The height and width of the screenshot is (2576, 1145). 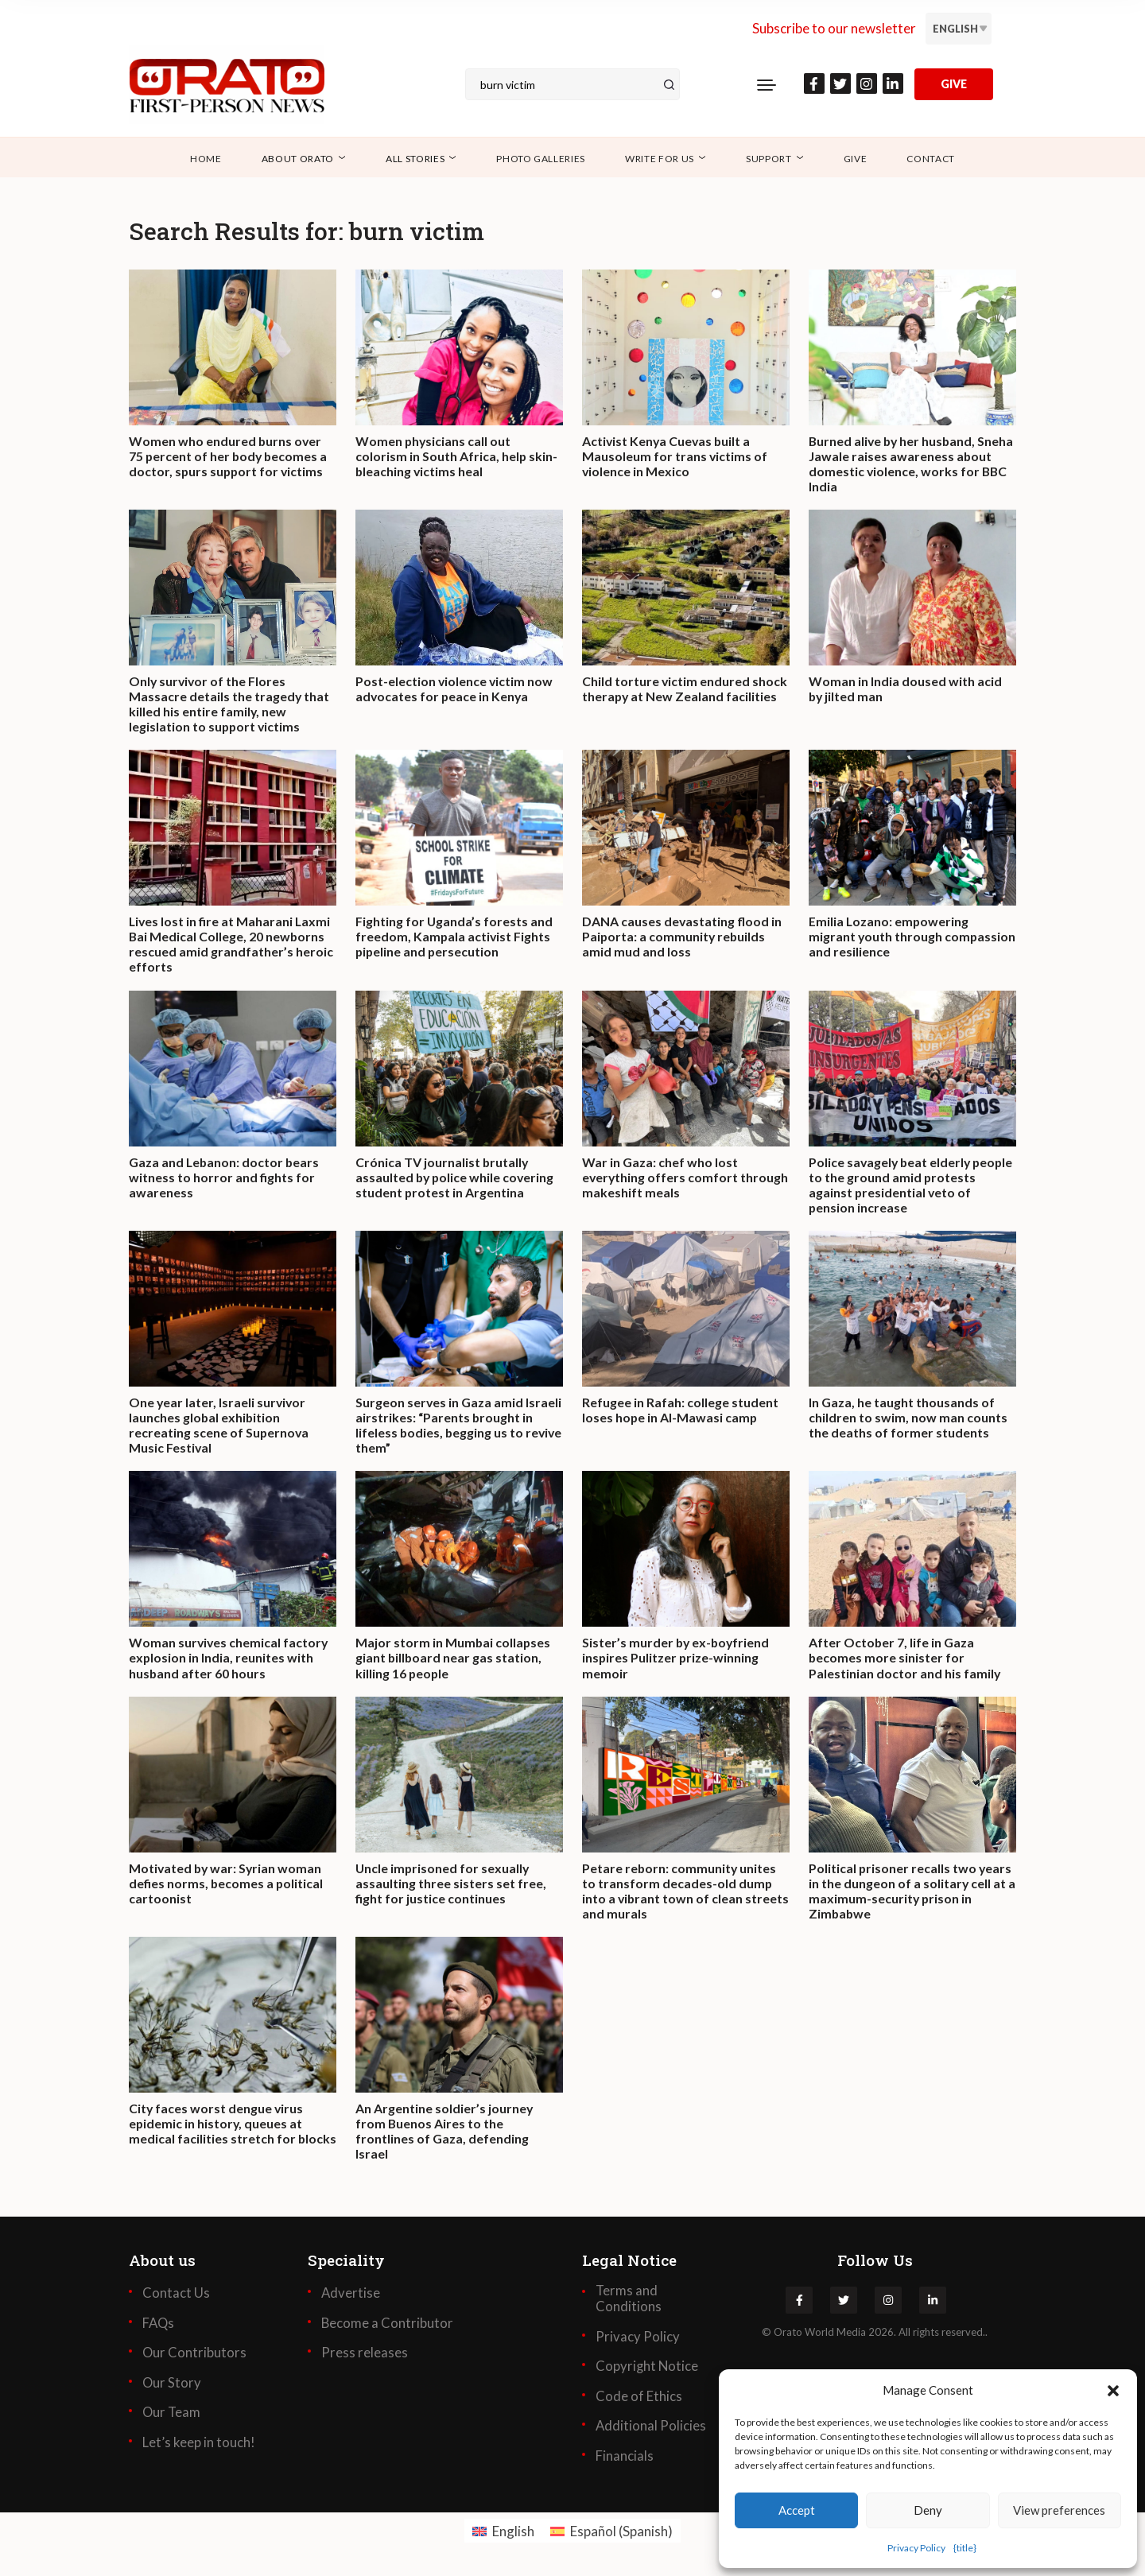 I want to click on Contact Us, so click(x=176, y=2295).